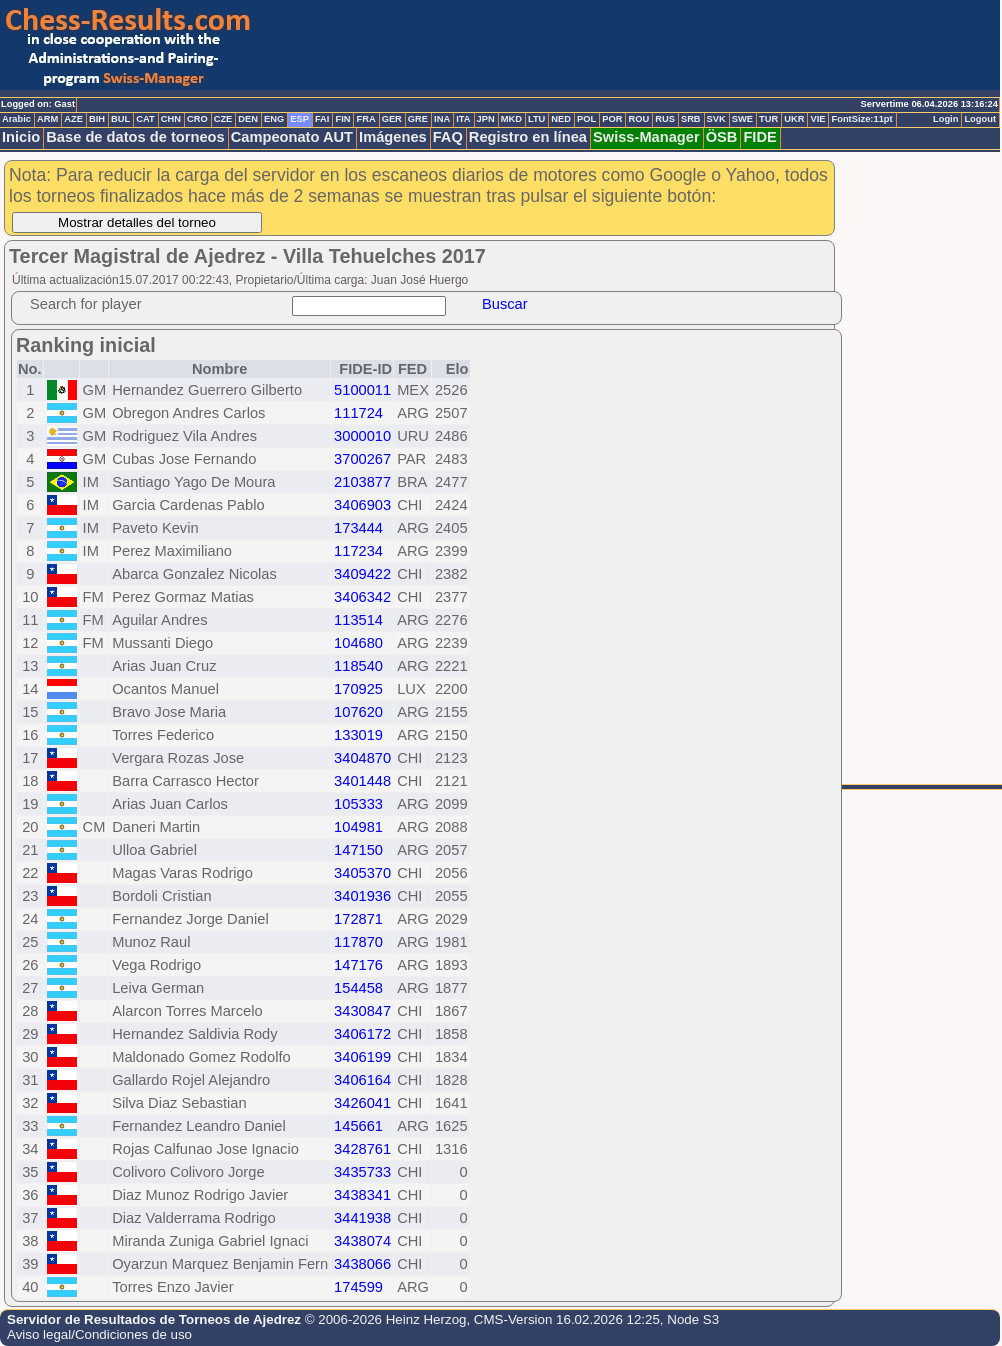  What do you see at coordinates (362, 1011) in the screenshot?
I see `3430847` at bounding box center [362, 1011].